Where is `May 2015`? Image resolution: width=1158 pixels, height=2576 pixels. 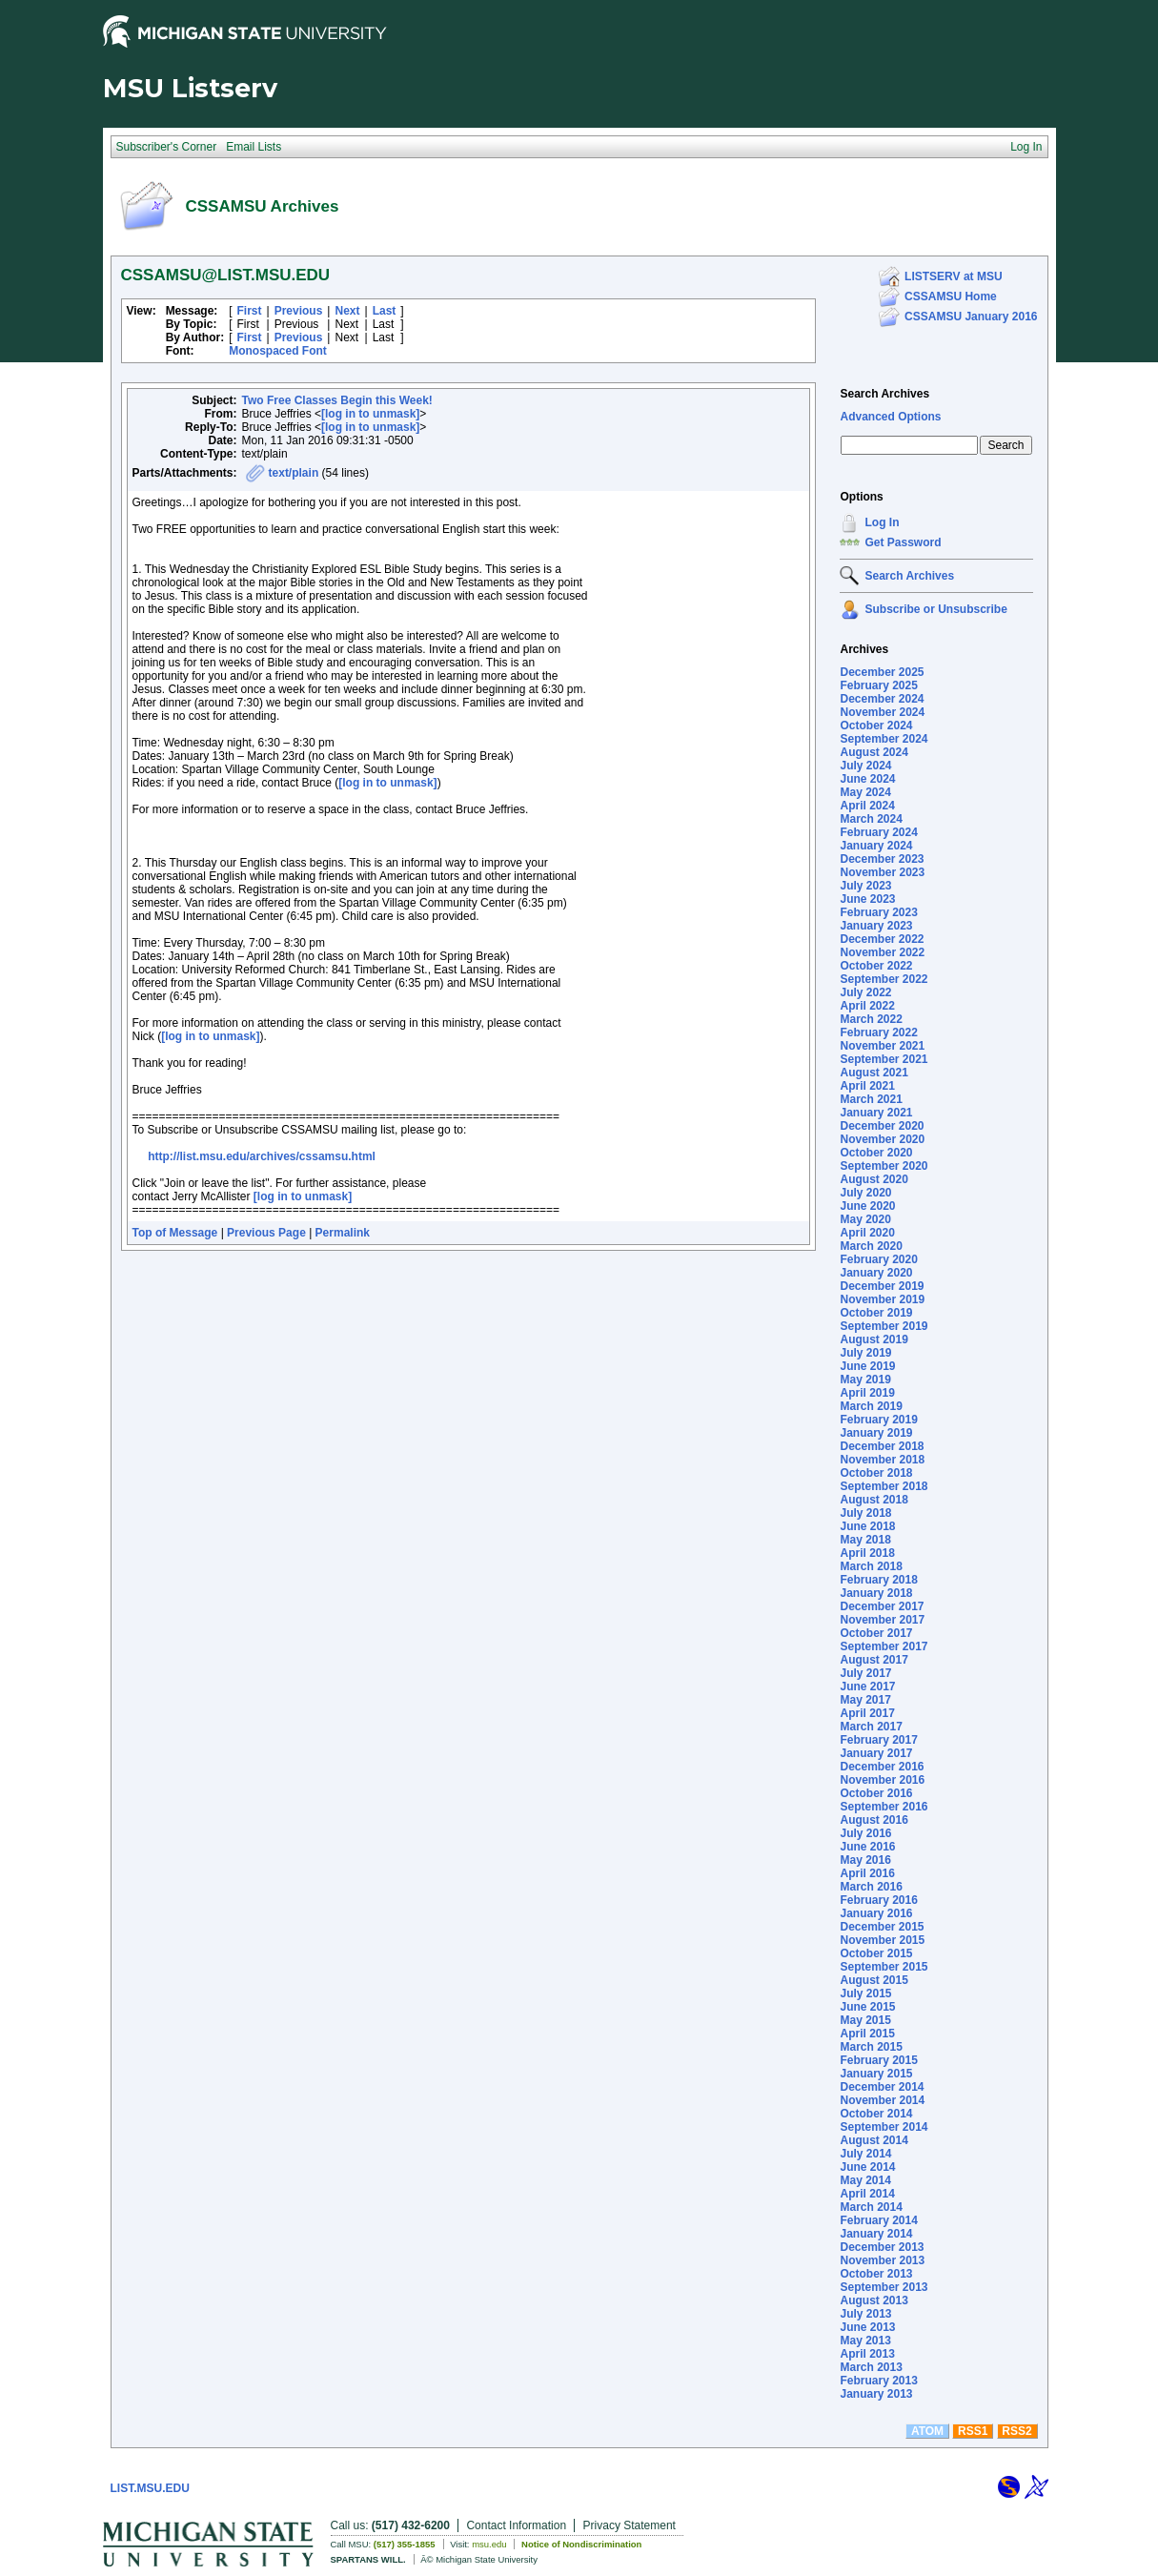
May 2015 is located at coordinates (865, 2020).